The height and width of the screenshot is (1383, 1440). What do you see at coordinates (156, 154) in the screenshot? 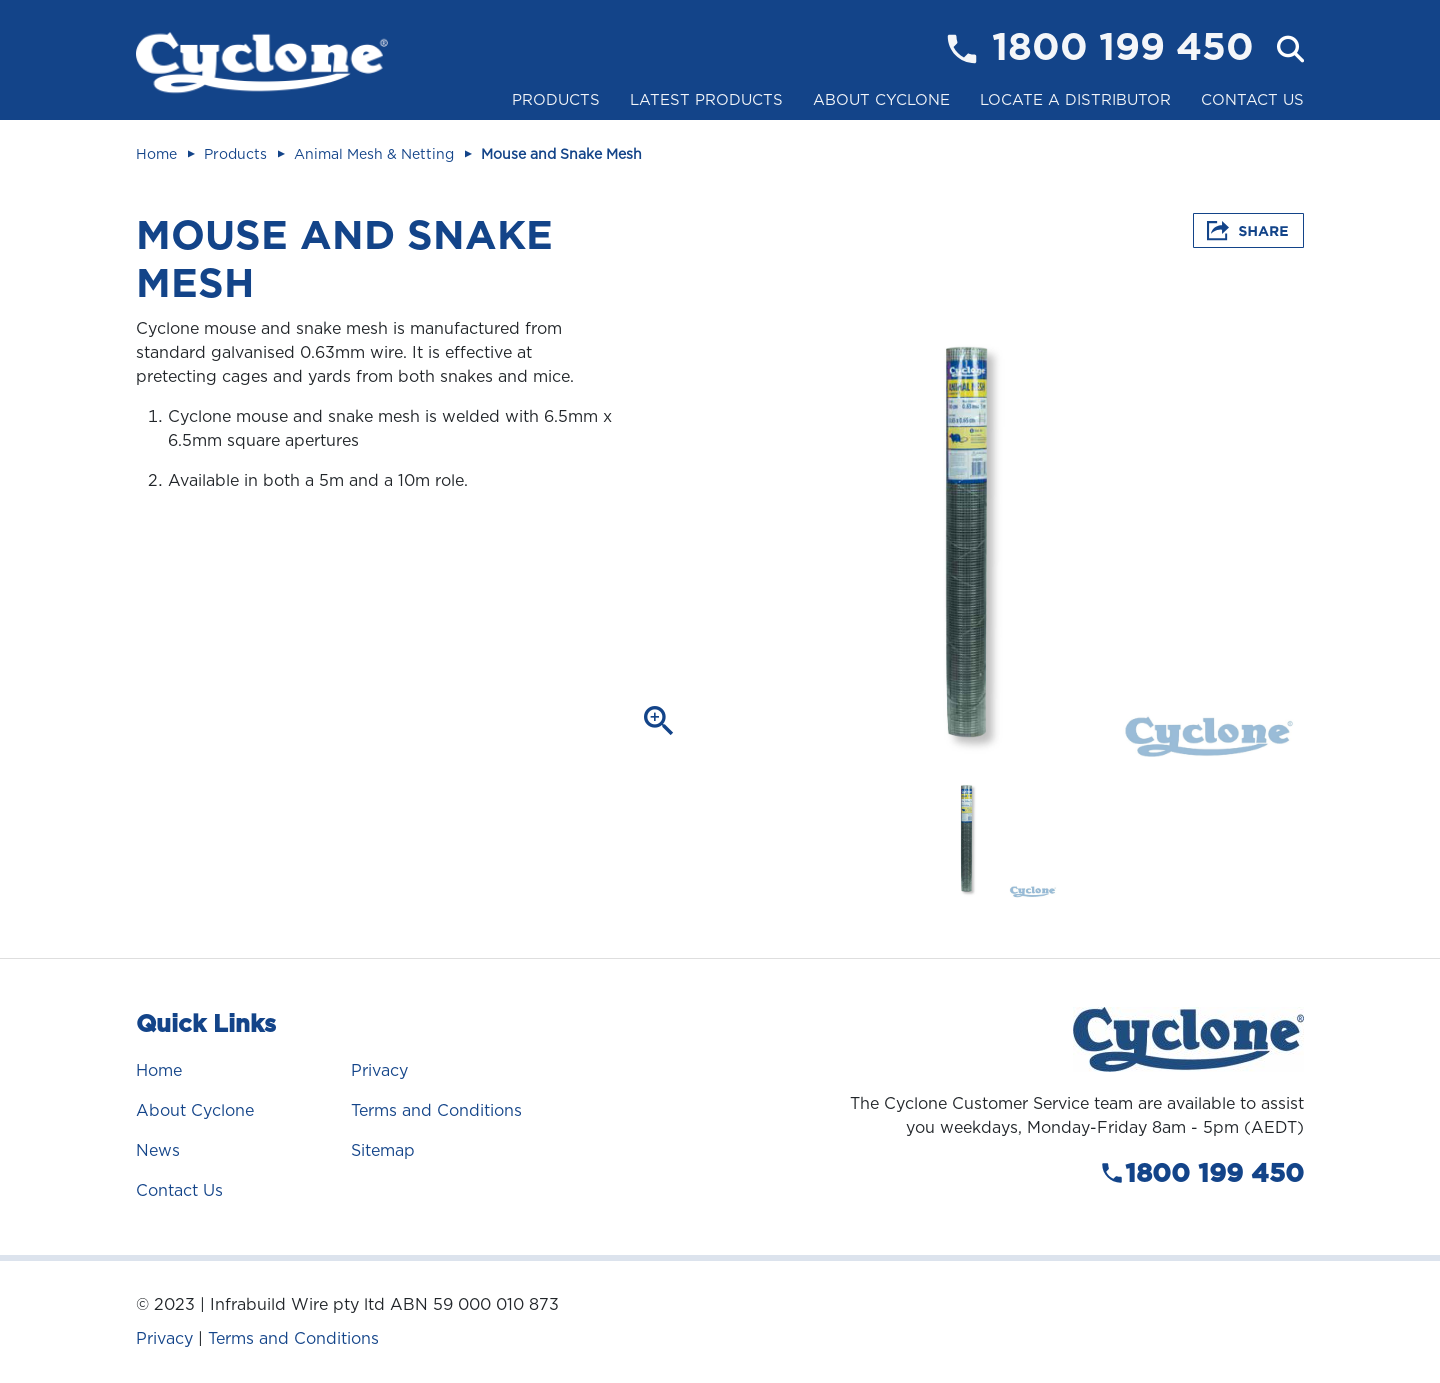
I see `Home` at bounding box center [156, 154].